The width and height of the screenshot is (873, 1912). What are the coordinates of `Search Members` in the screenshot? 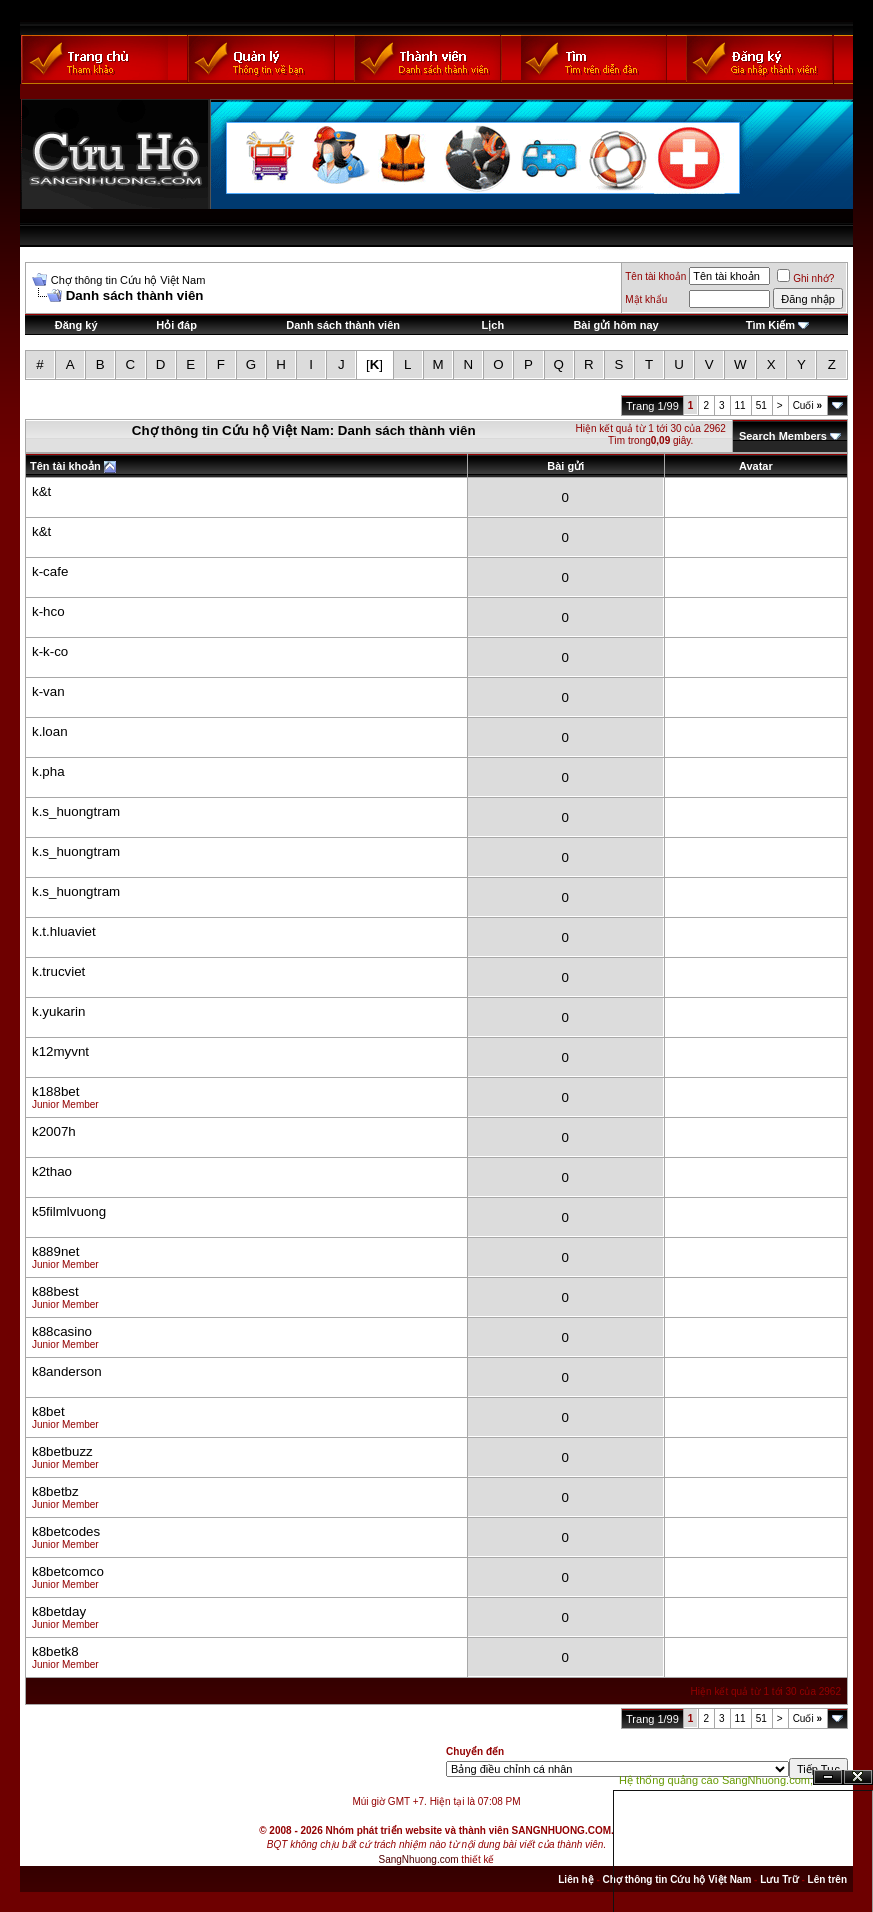 It's located at (783, 436).